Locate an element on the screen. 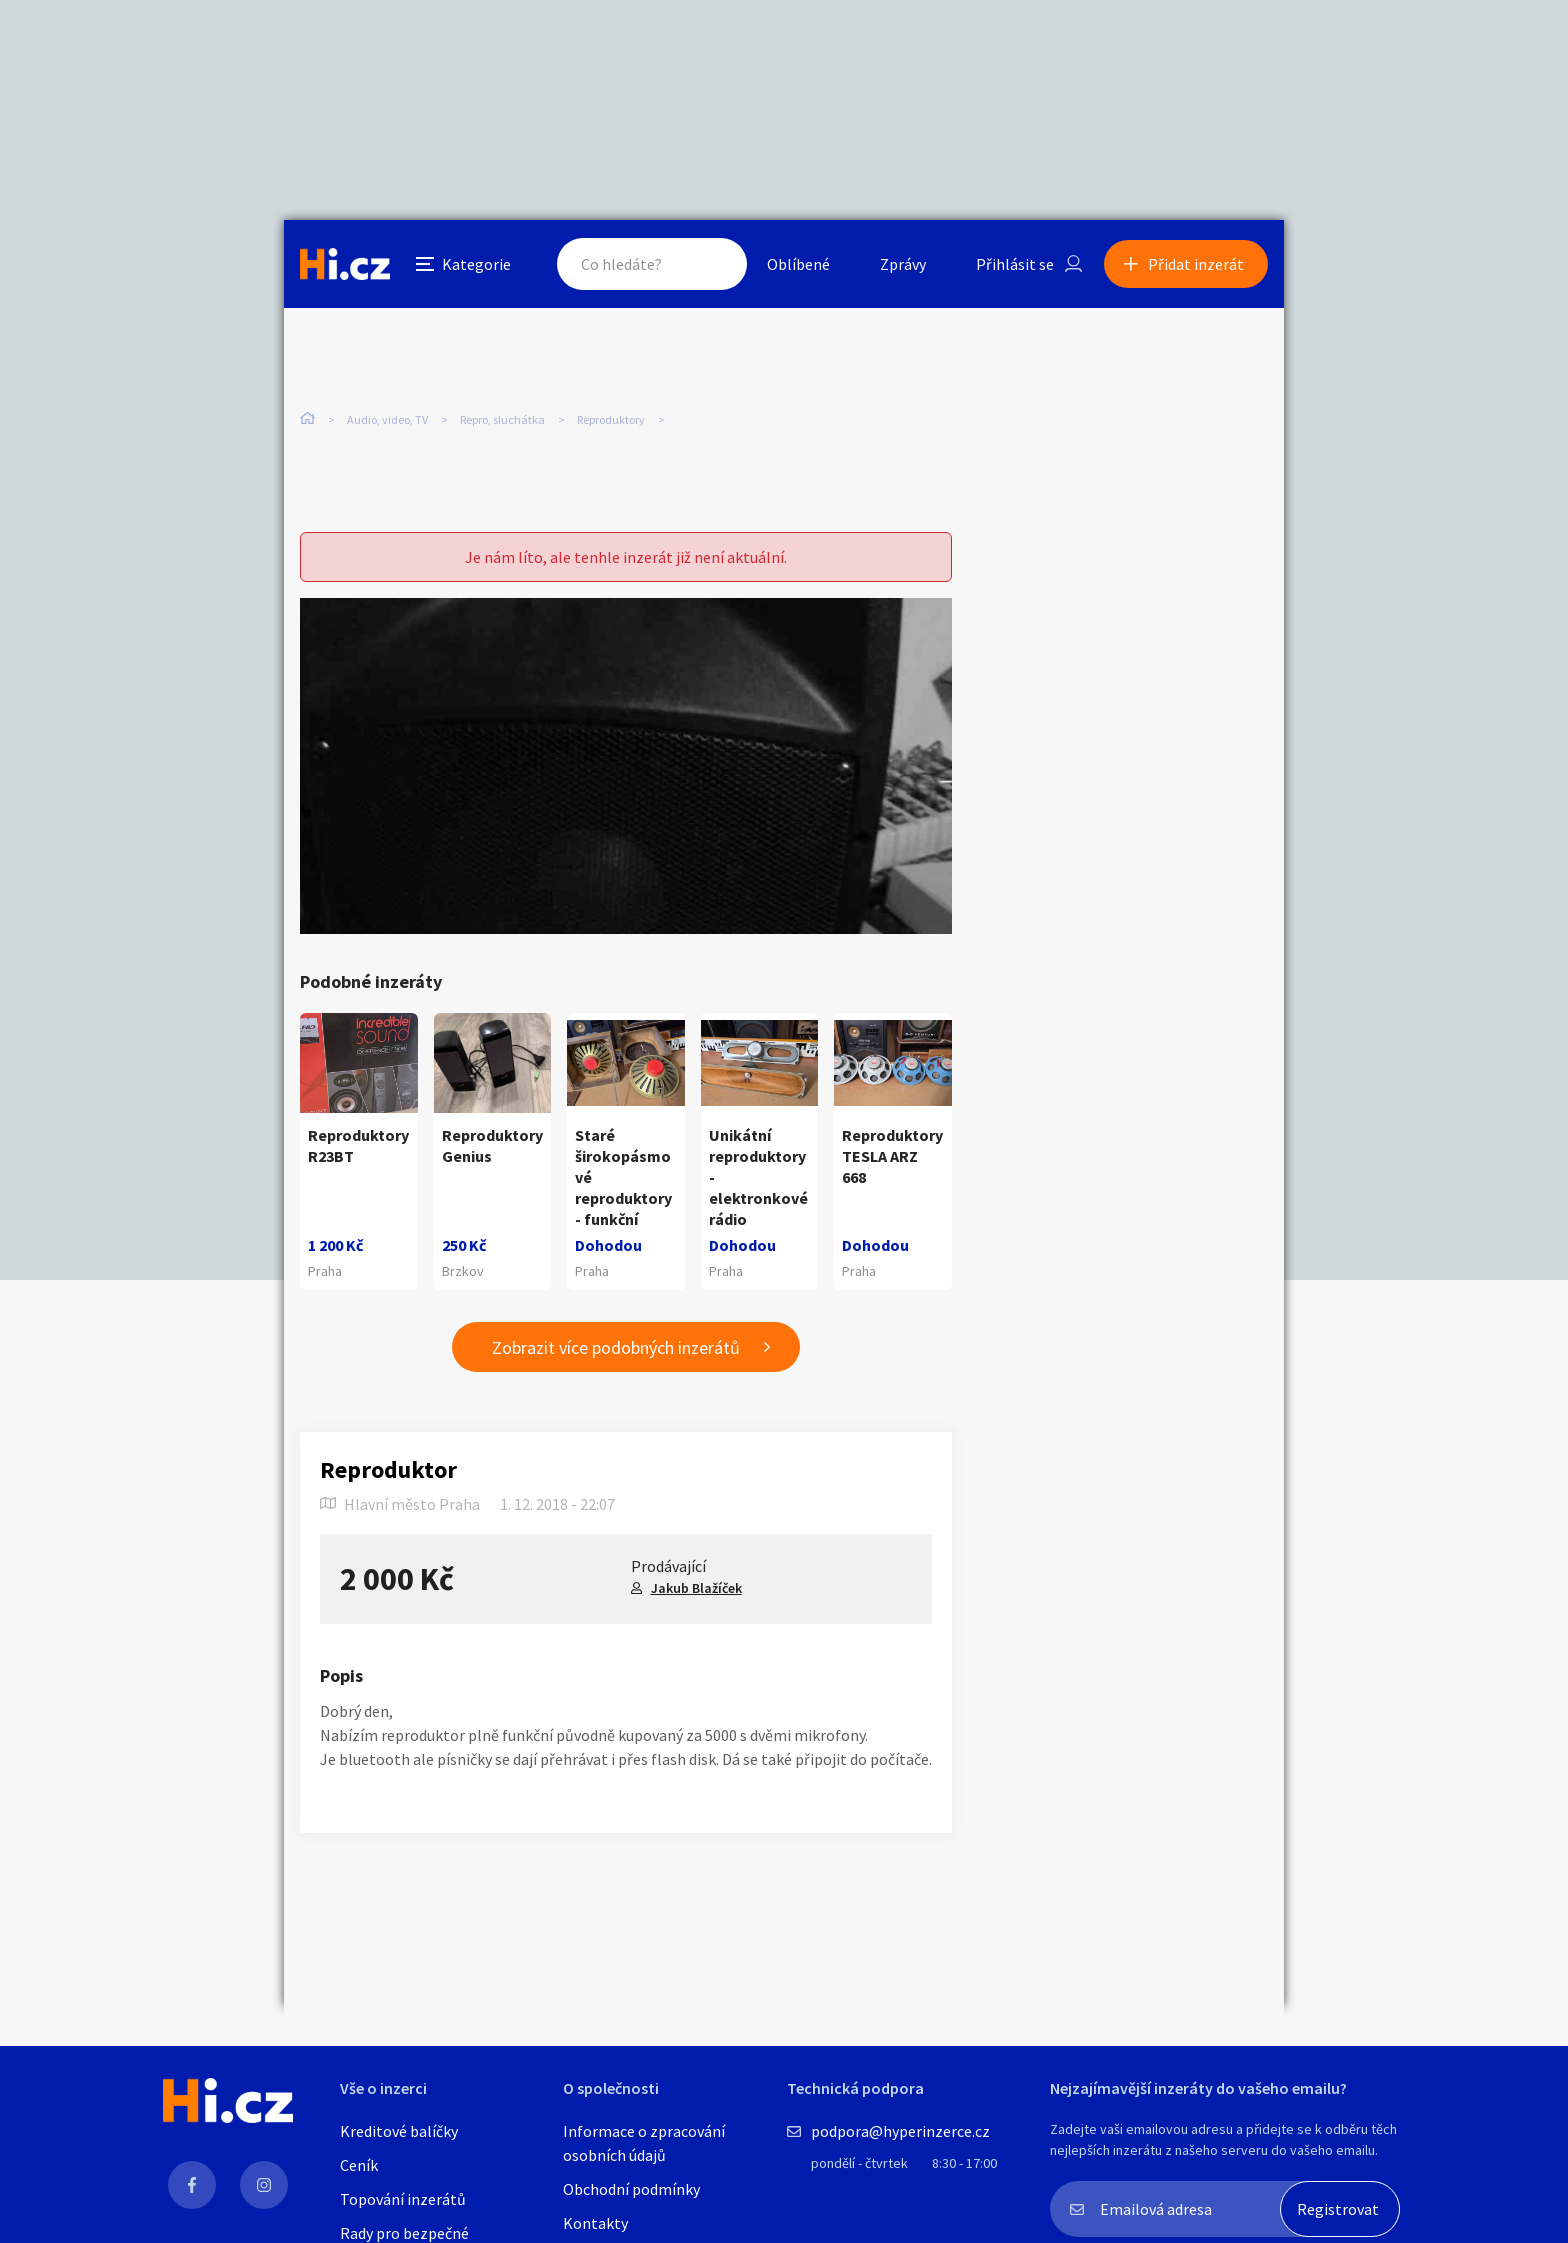 This screenshot has height=2243, width=1568. Informace o zpracování osobních údajů is located at coordinates (644, 2143).